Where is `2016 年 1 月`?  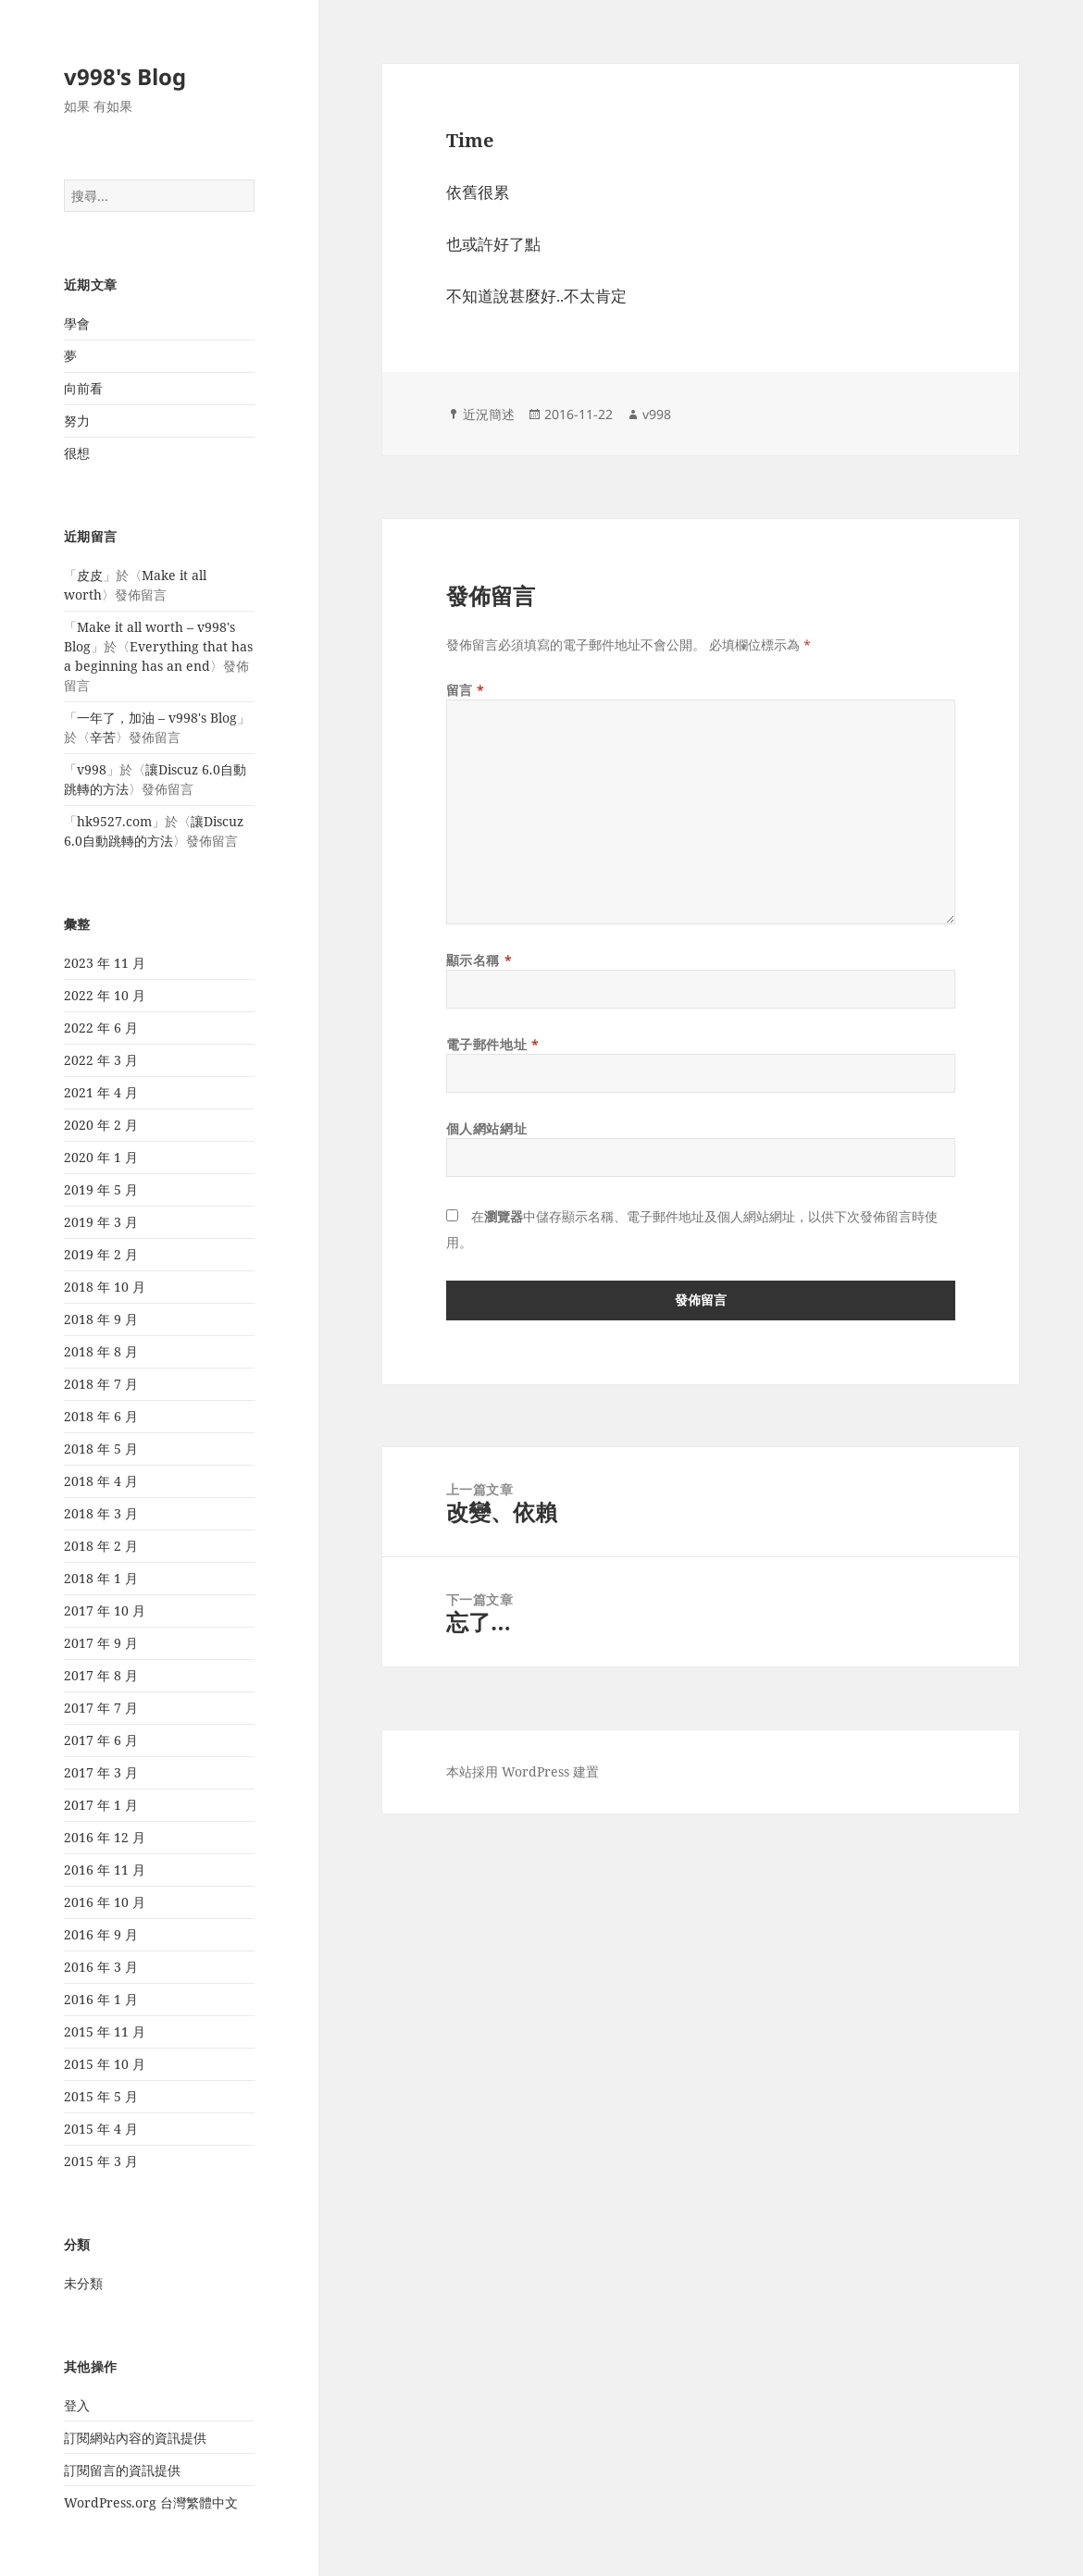 2016 年 1 月 is located at coordinates (101, 1999).